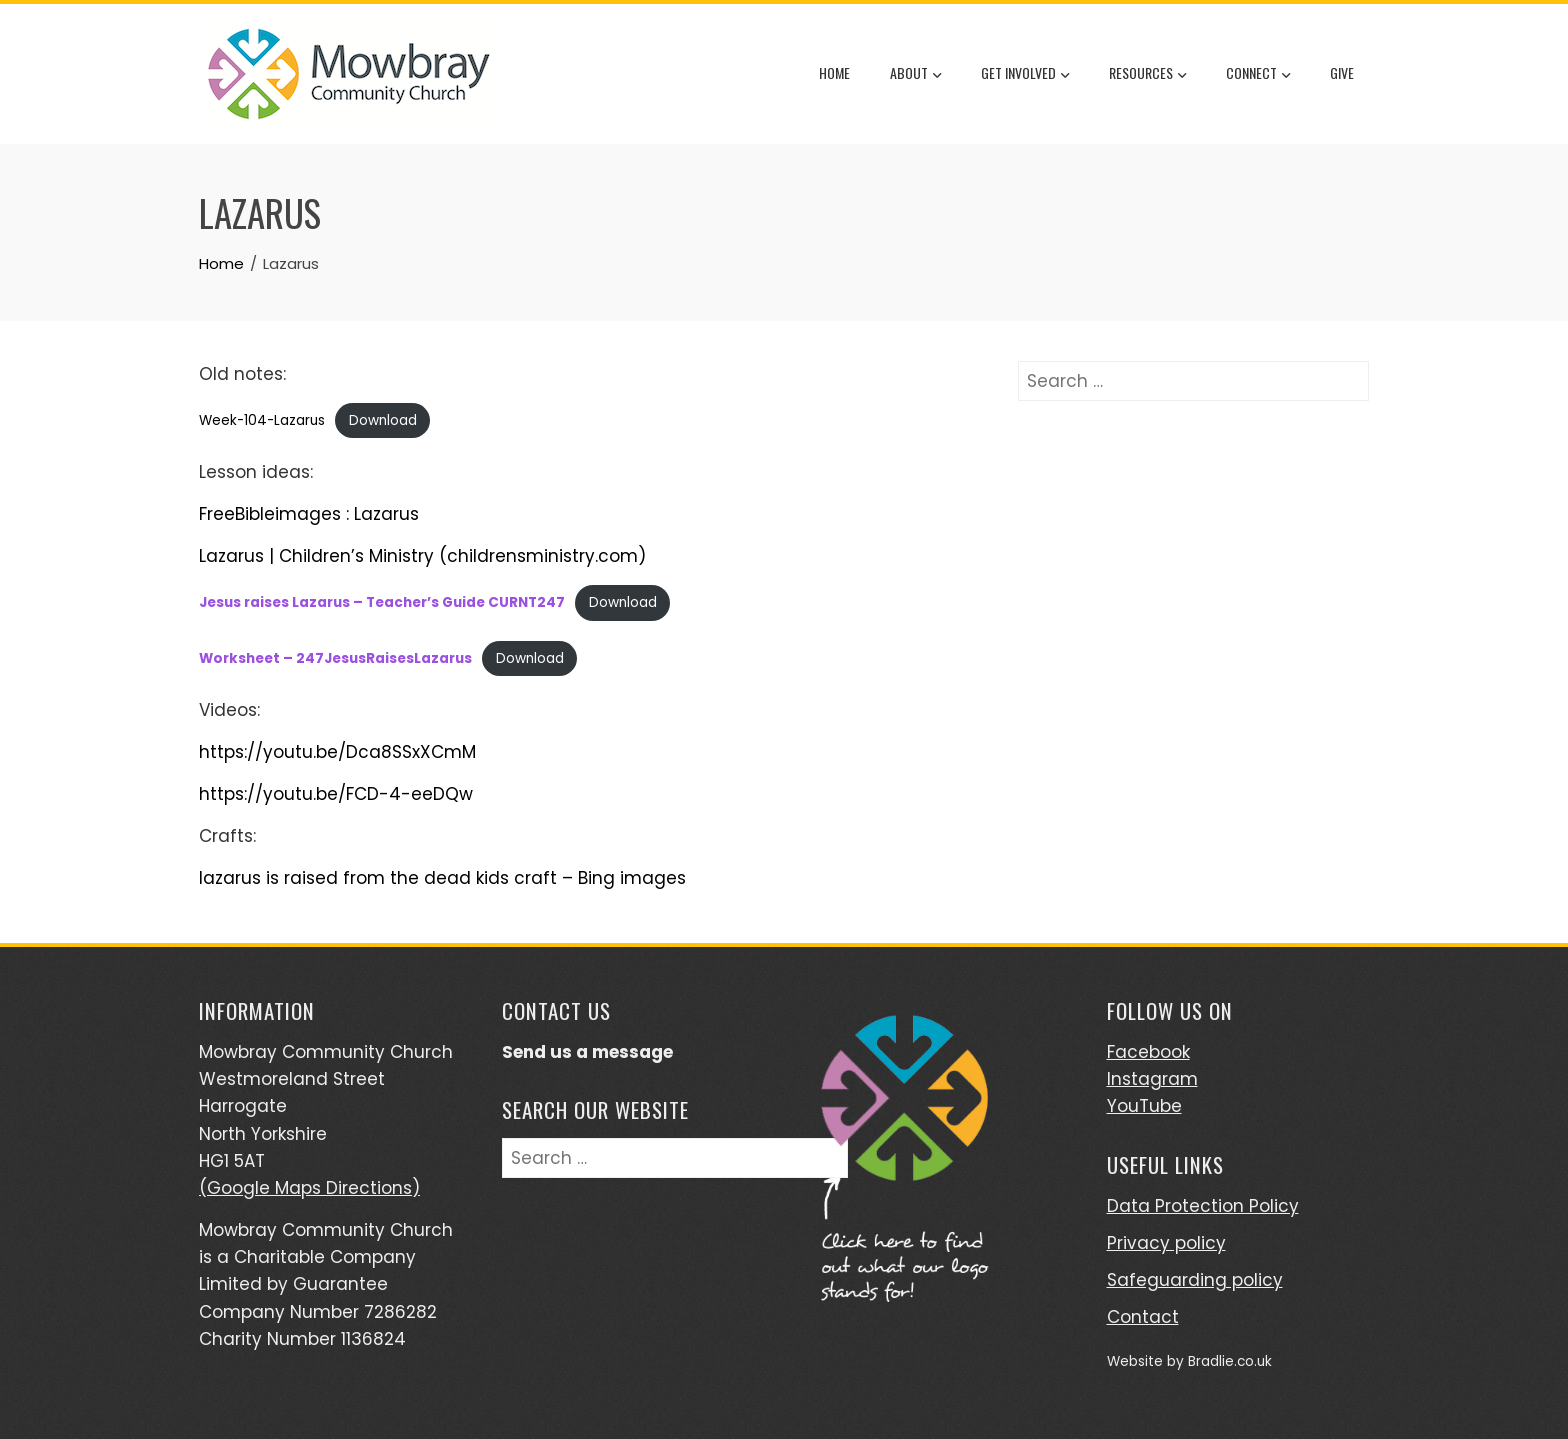  Describe the element at coordinates (1144, 1106) in the screenshot. I see `YouTube` at that location.